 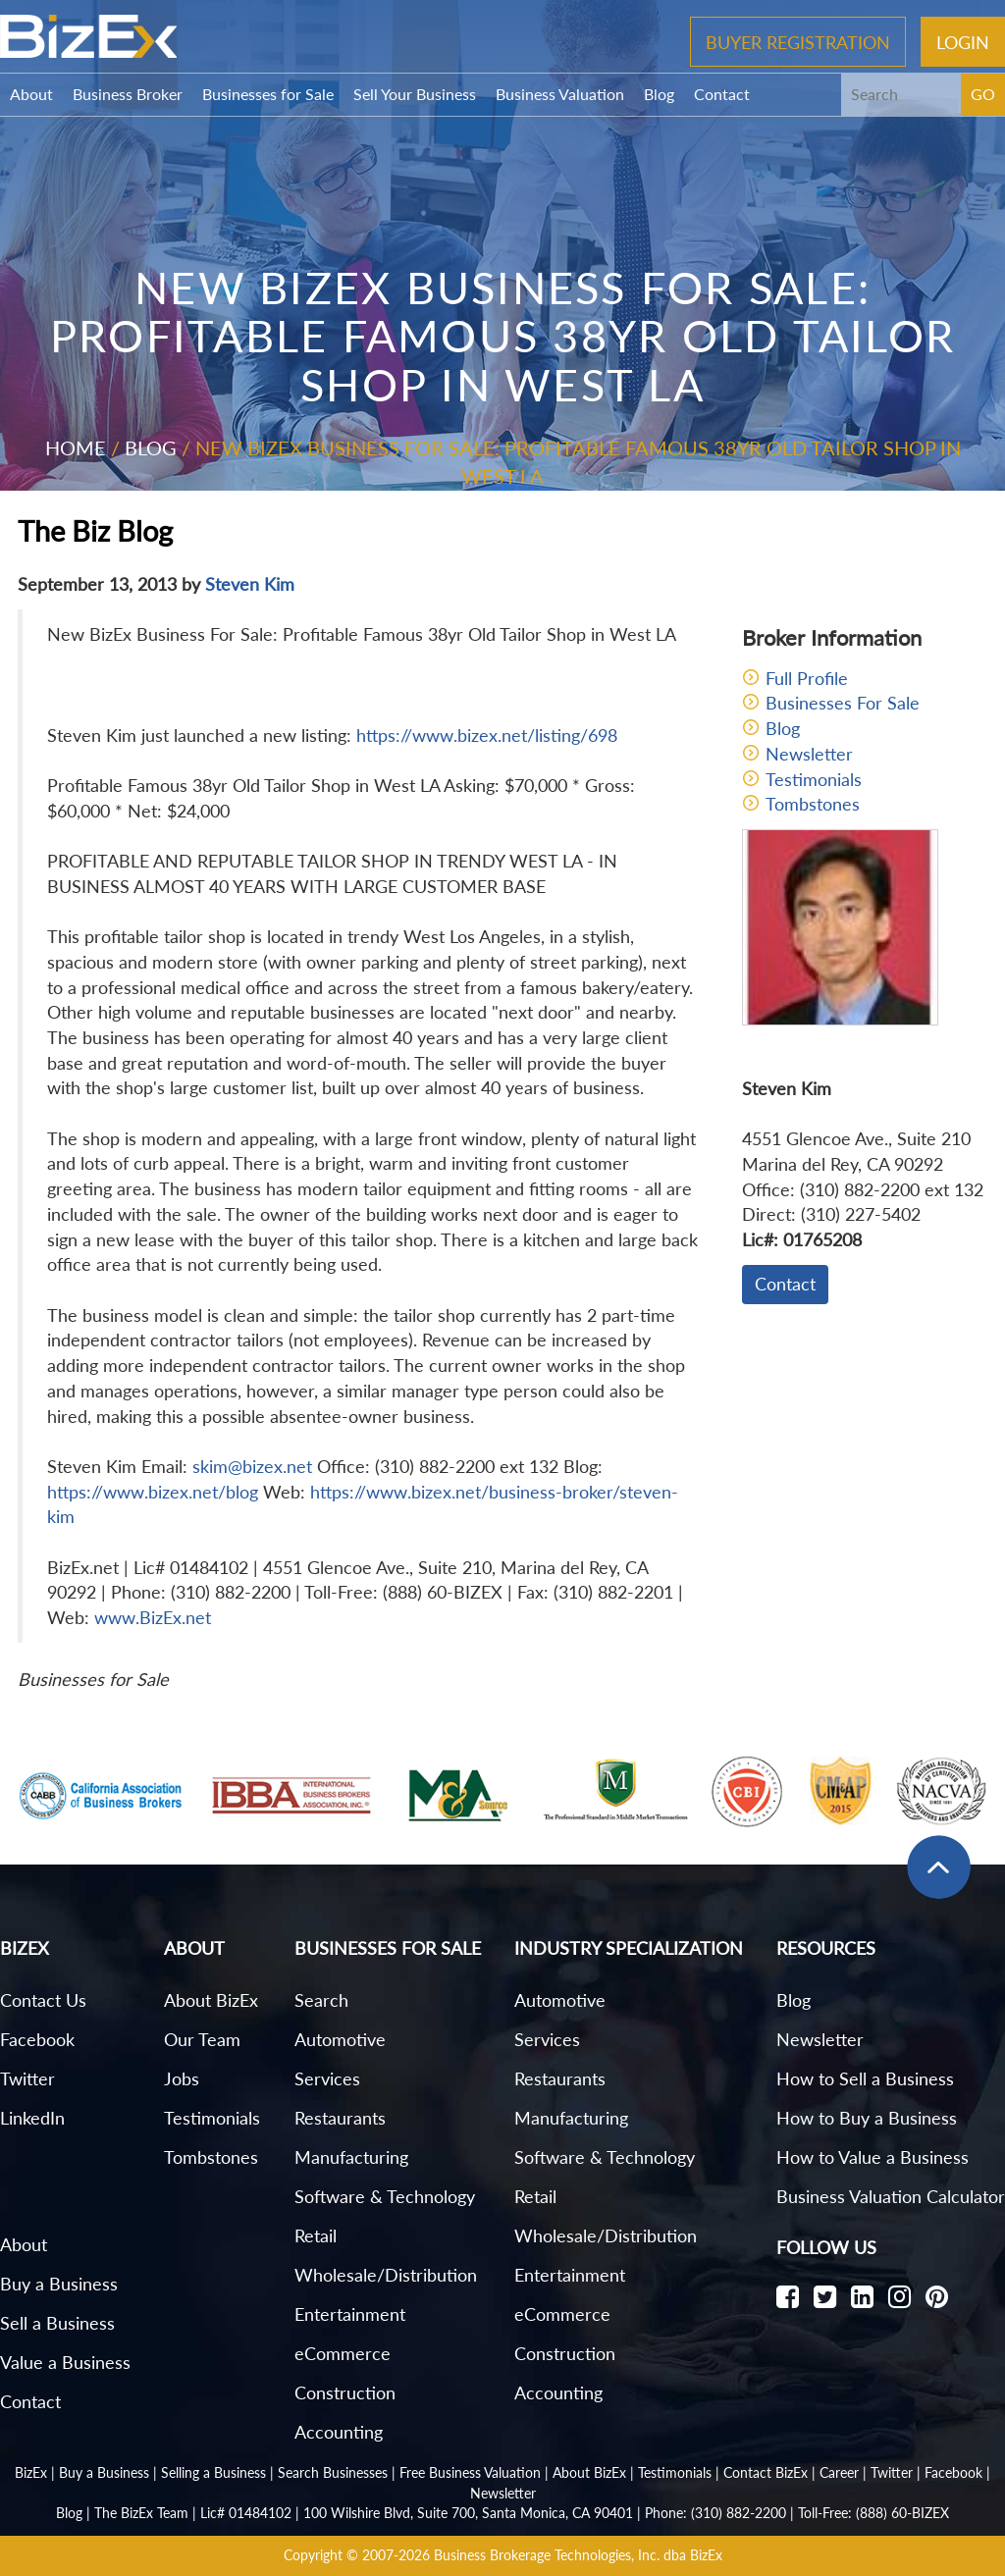 I want to click on BizEx, so click(x=31, y=2472).